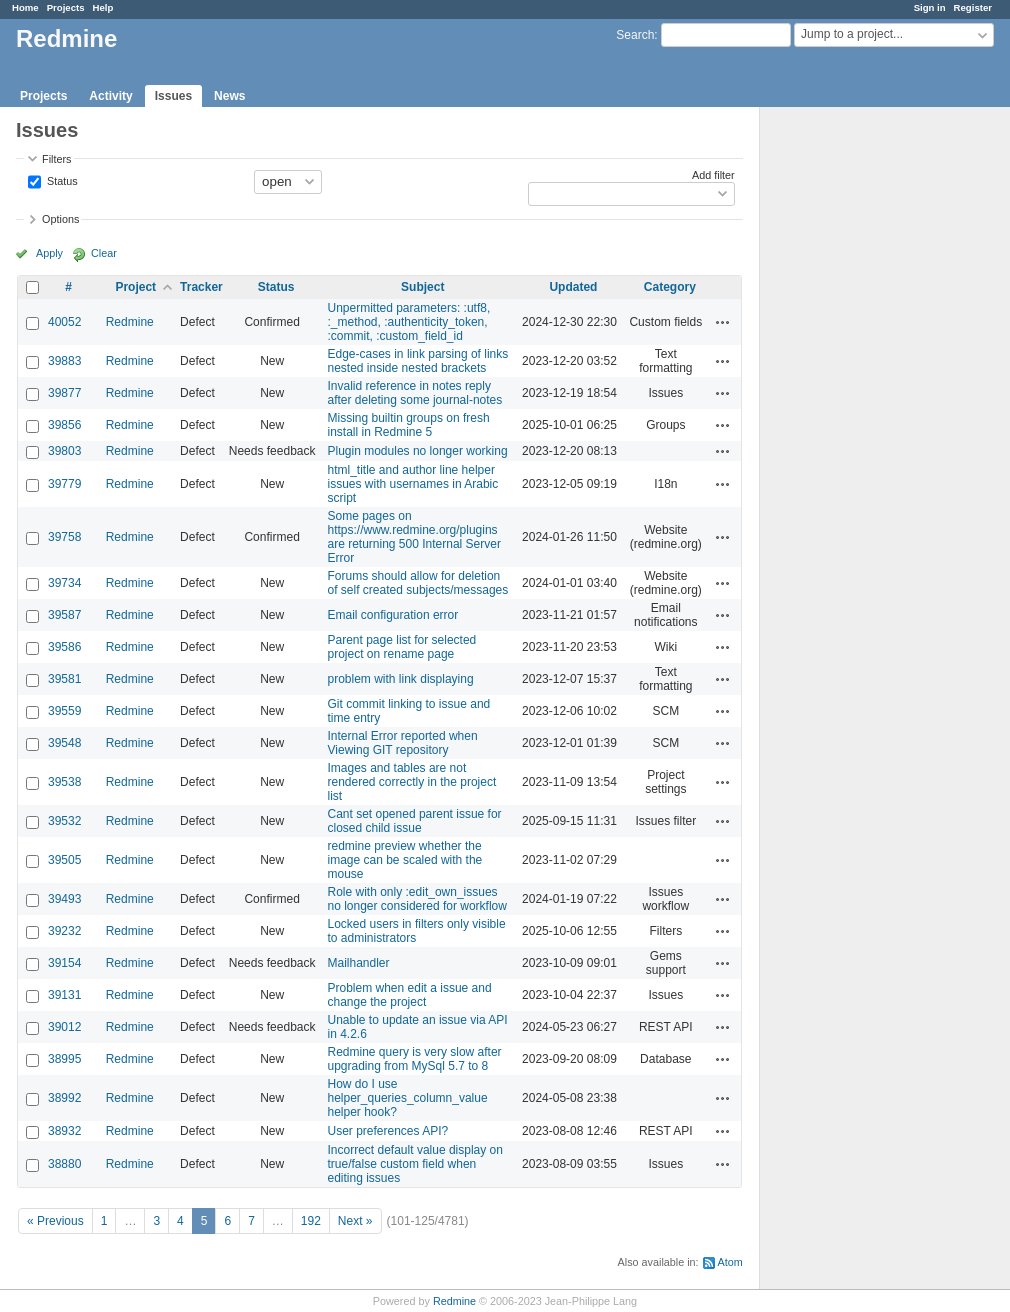 The image size is (1010, 1312). What do you see at coordinates (64, 1131) in the screenshot?
I see `38932` at bounding box center [64, 1131].